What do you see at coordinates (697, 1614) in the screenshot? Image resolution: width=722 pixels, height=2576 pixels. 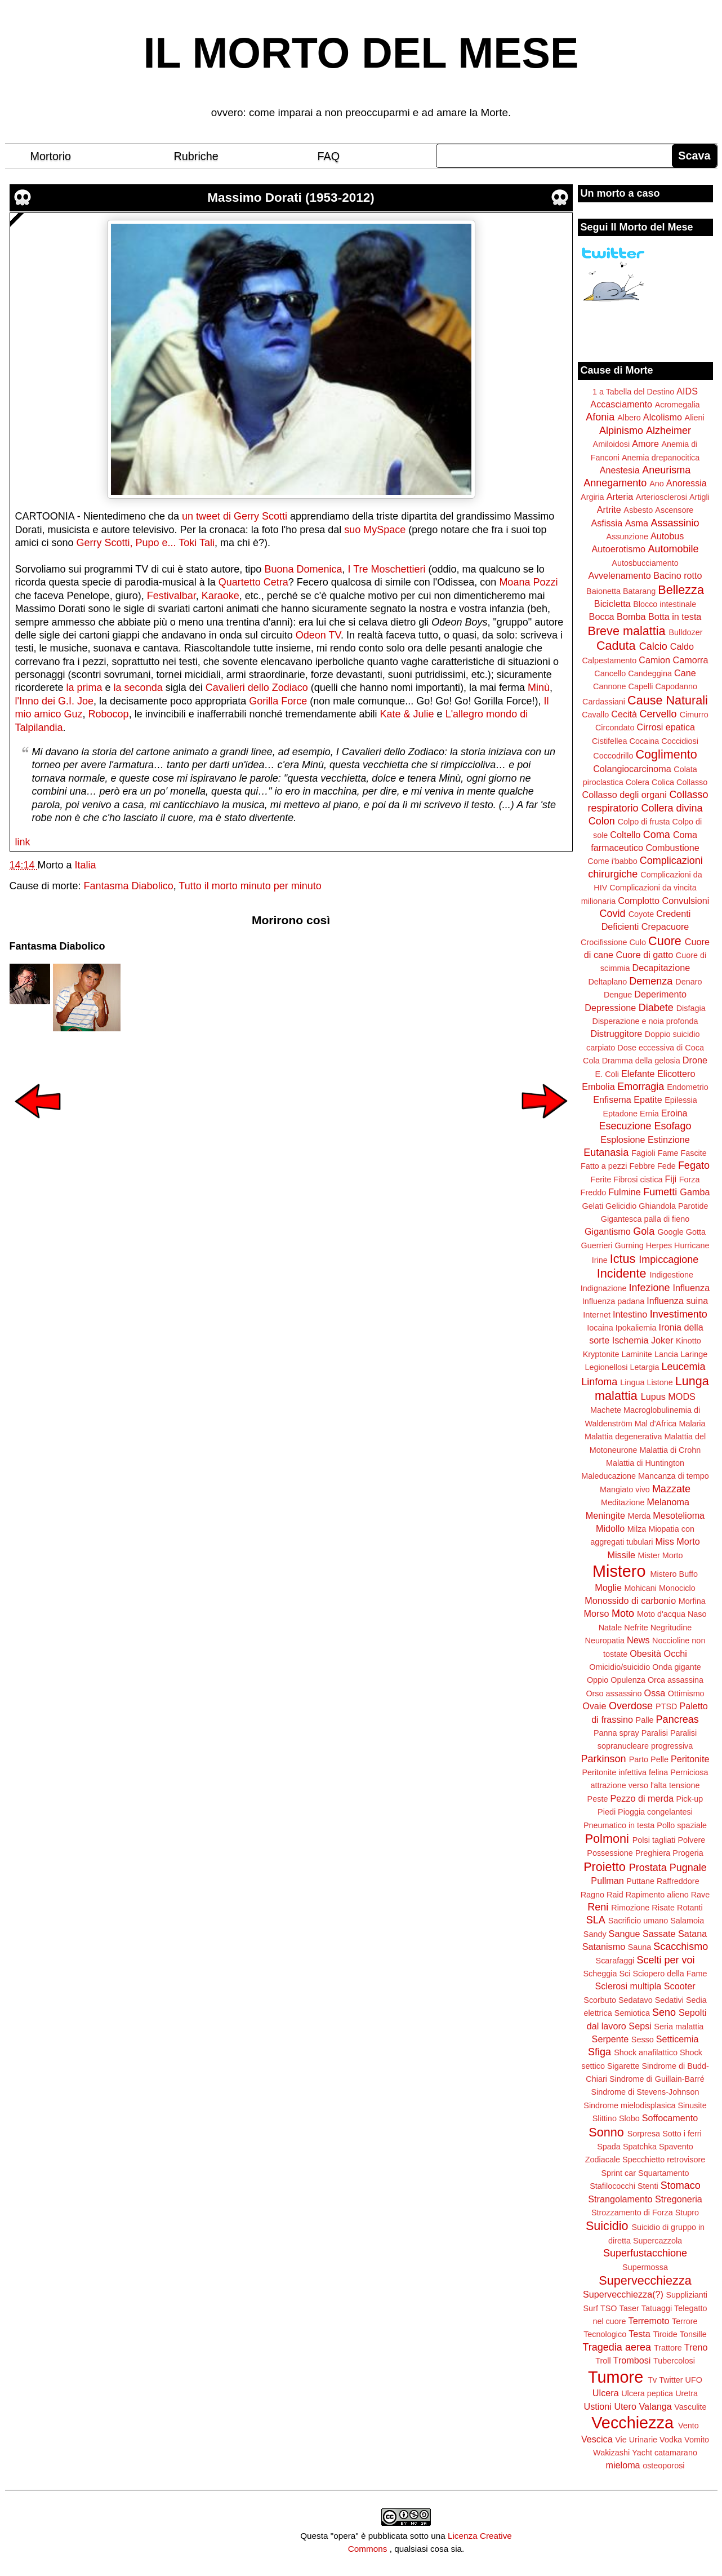 I see `Naso` at bounding box center [697, 1614].